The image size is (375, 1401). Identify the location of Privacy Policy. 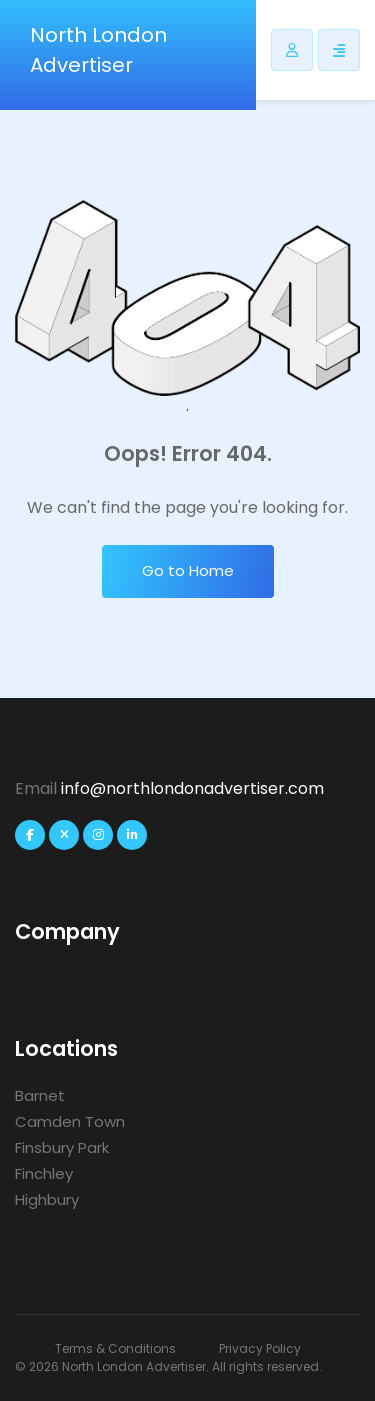
(260, 1348).